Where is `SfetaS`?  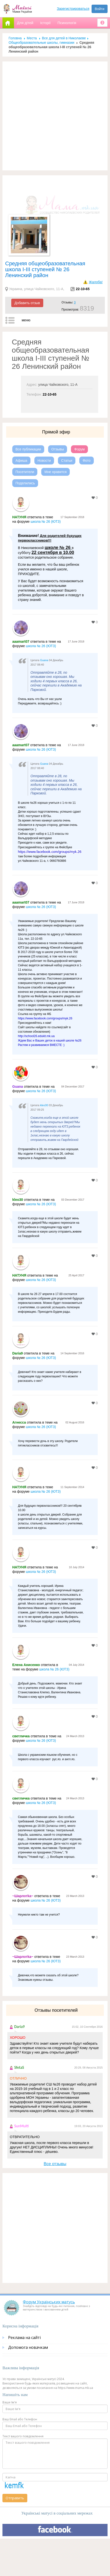 SfetaS is located at coordinates (19, 2067).